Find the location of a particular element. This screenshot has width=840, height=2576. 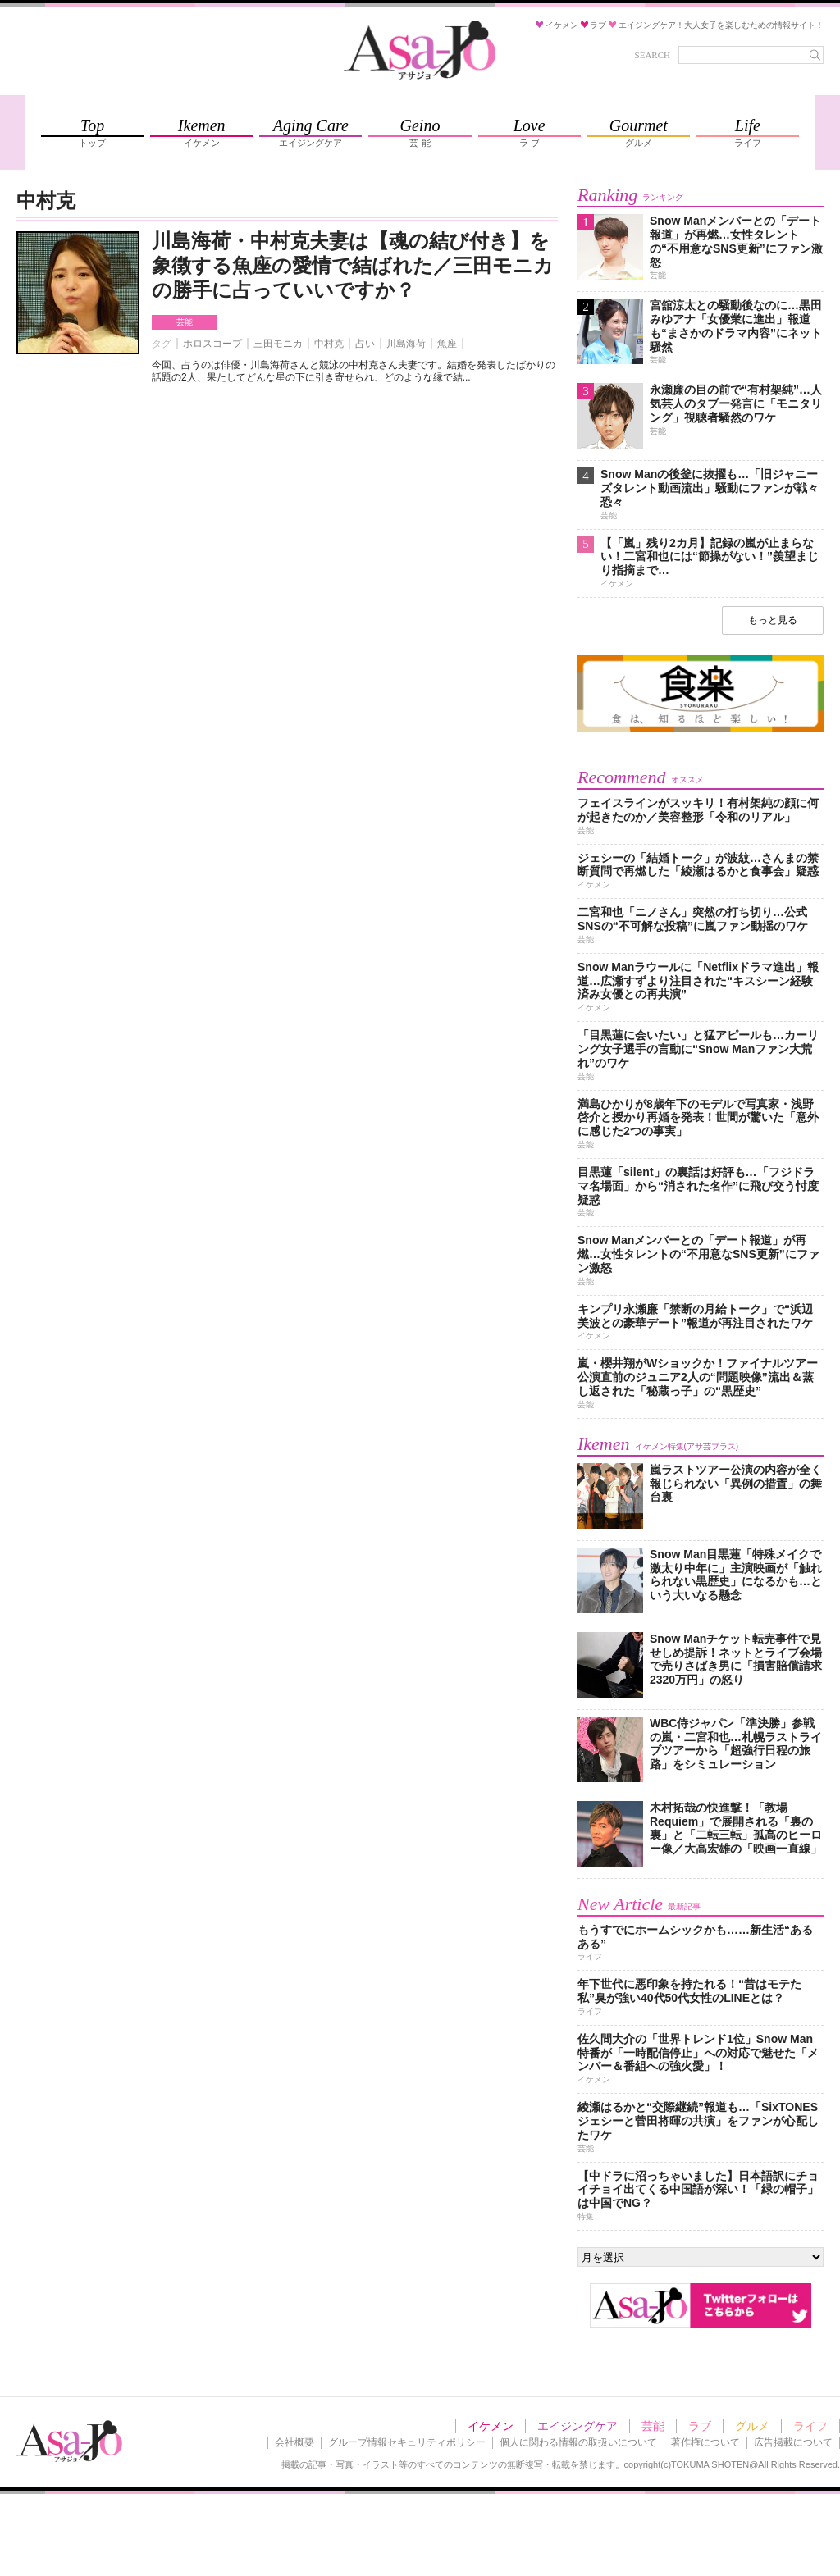

会社概要 is located at coordinates (294, 2442).